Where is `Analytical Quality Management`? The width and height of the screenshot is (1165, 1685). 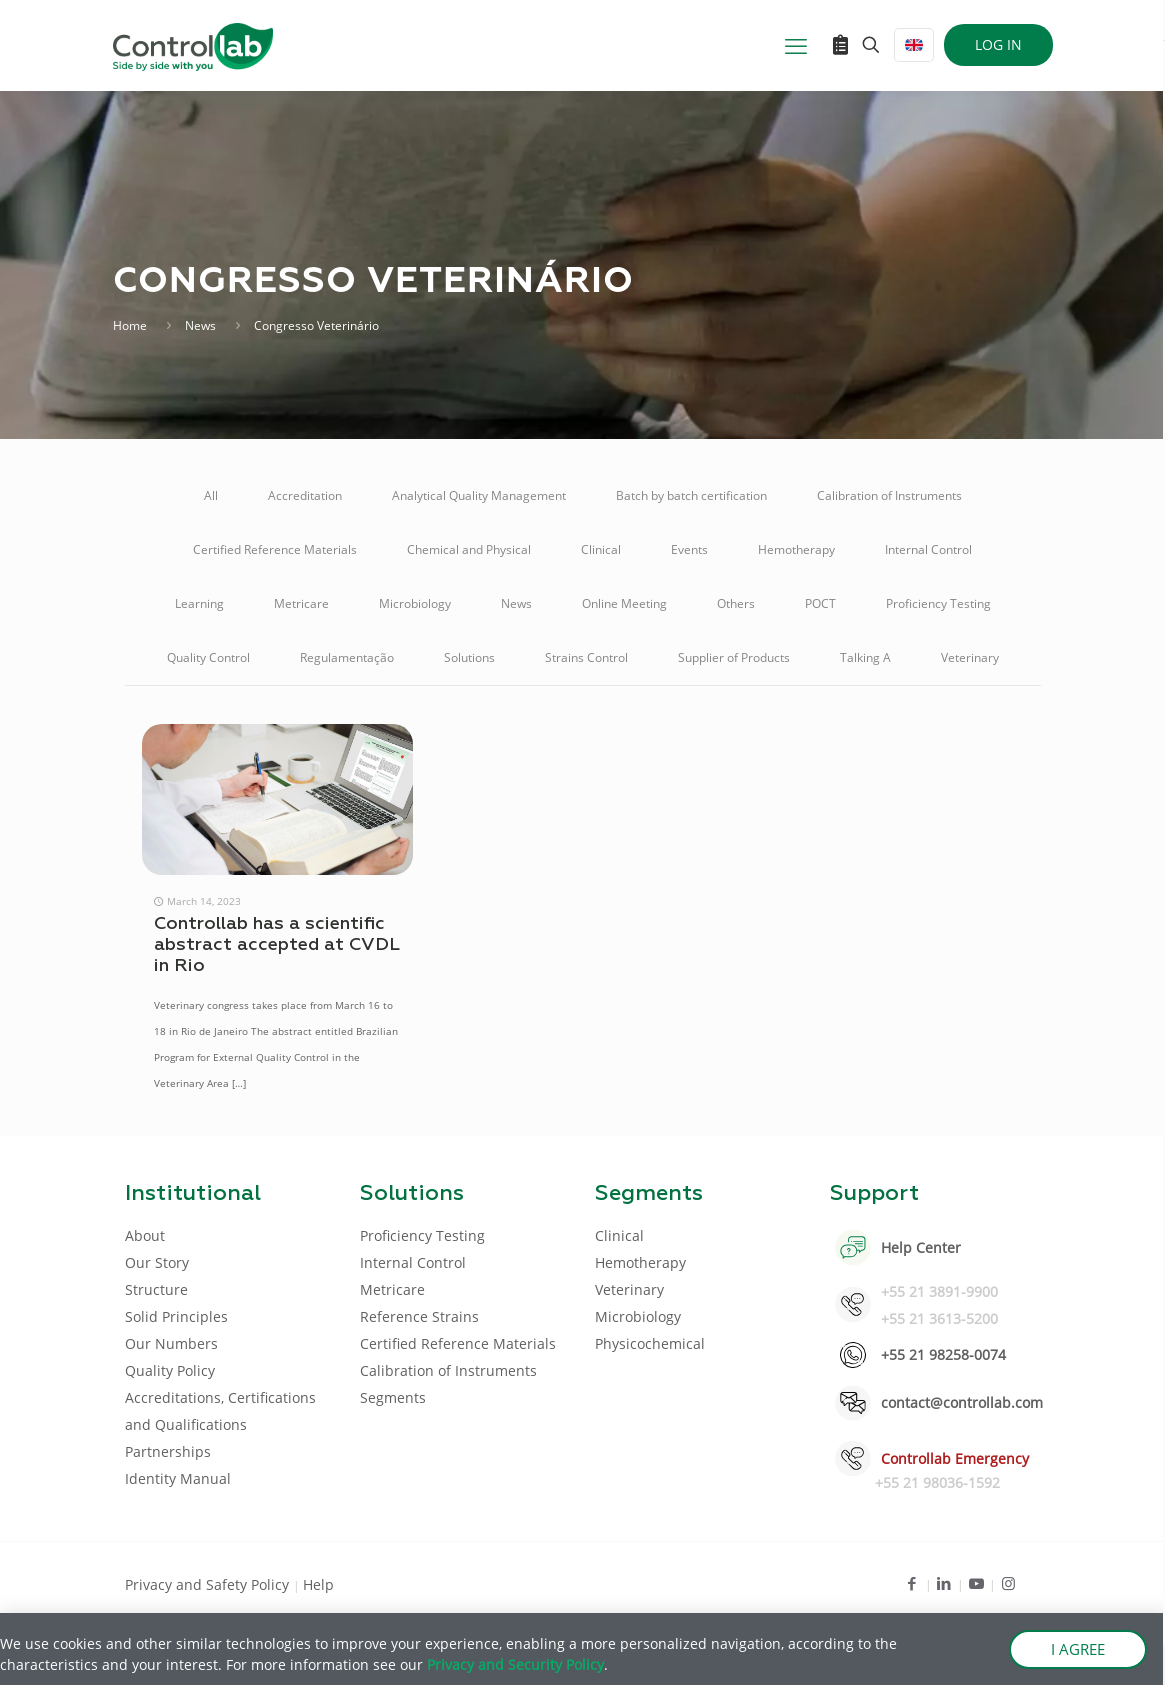 Analytical Quality Management is located at coordinates (479, 495).